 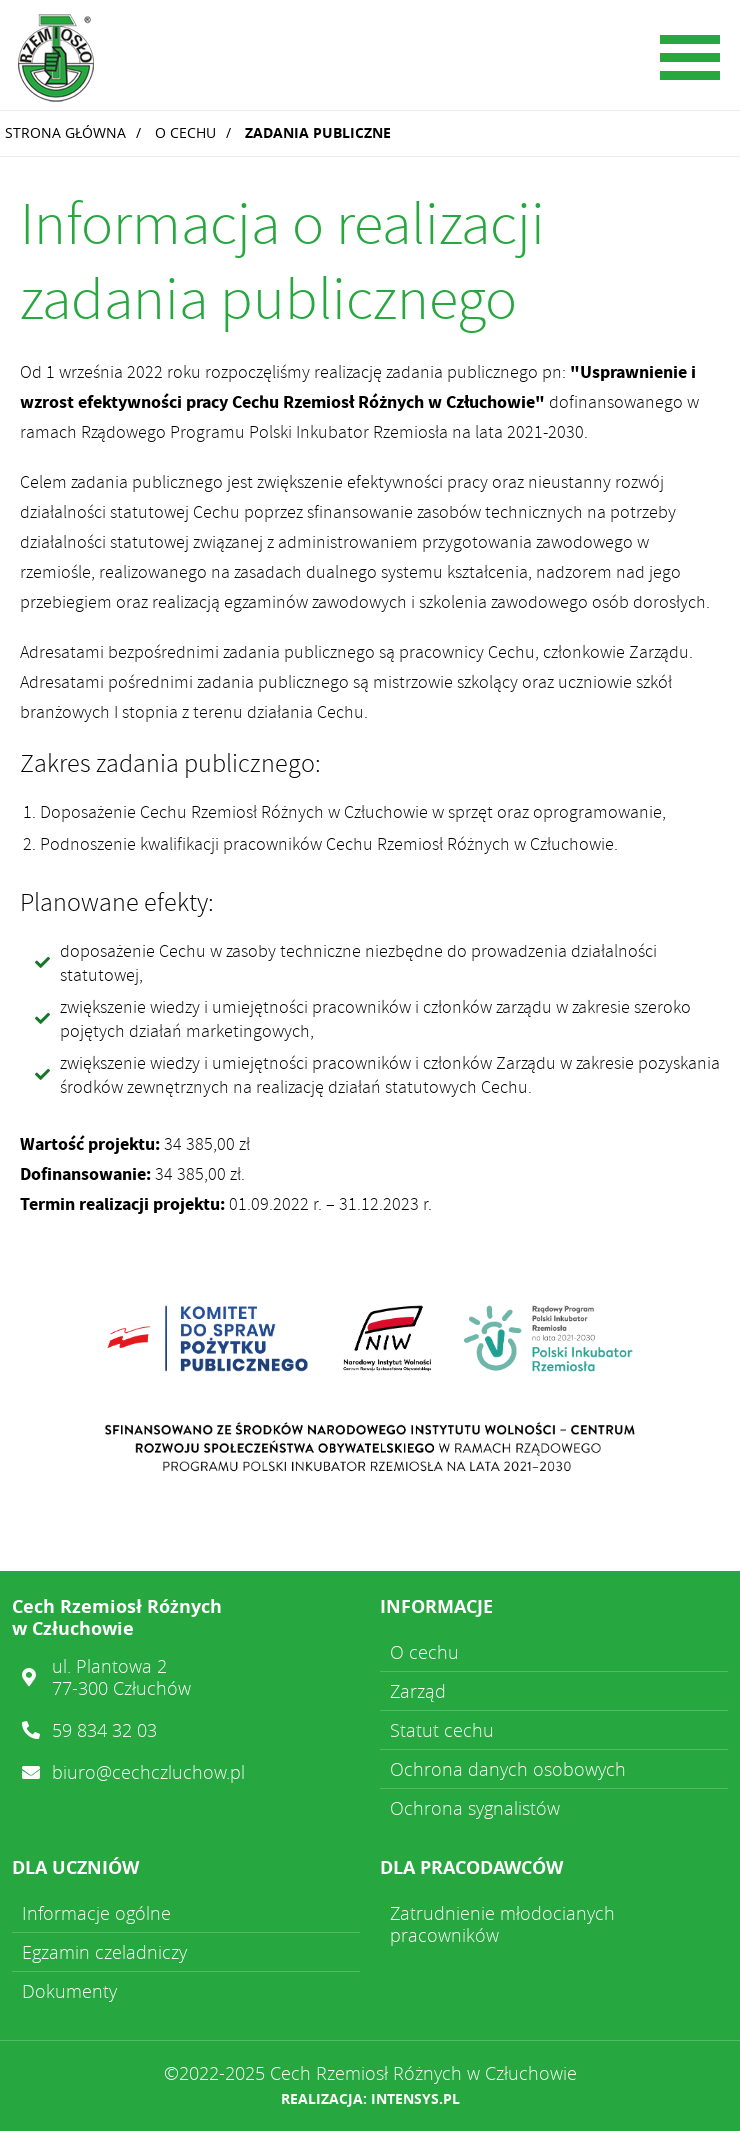 What do you see at coordinates (370, 2098) in the screenshot?
I see `Realizacja: intensys.pl` at bounding box center [370, 2098].